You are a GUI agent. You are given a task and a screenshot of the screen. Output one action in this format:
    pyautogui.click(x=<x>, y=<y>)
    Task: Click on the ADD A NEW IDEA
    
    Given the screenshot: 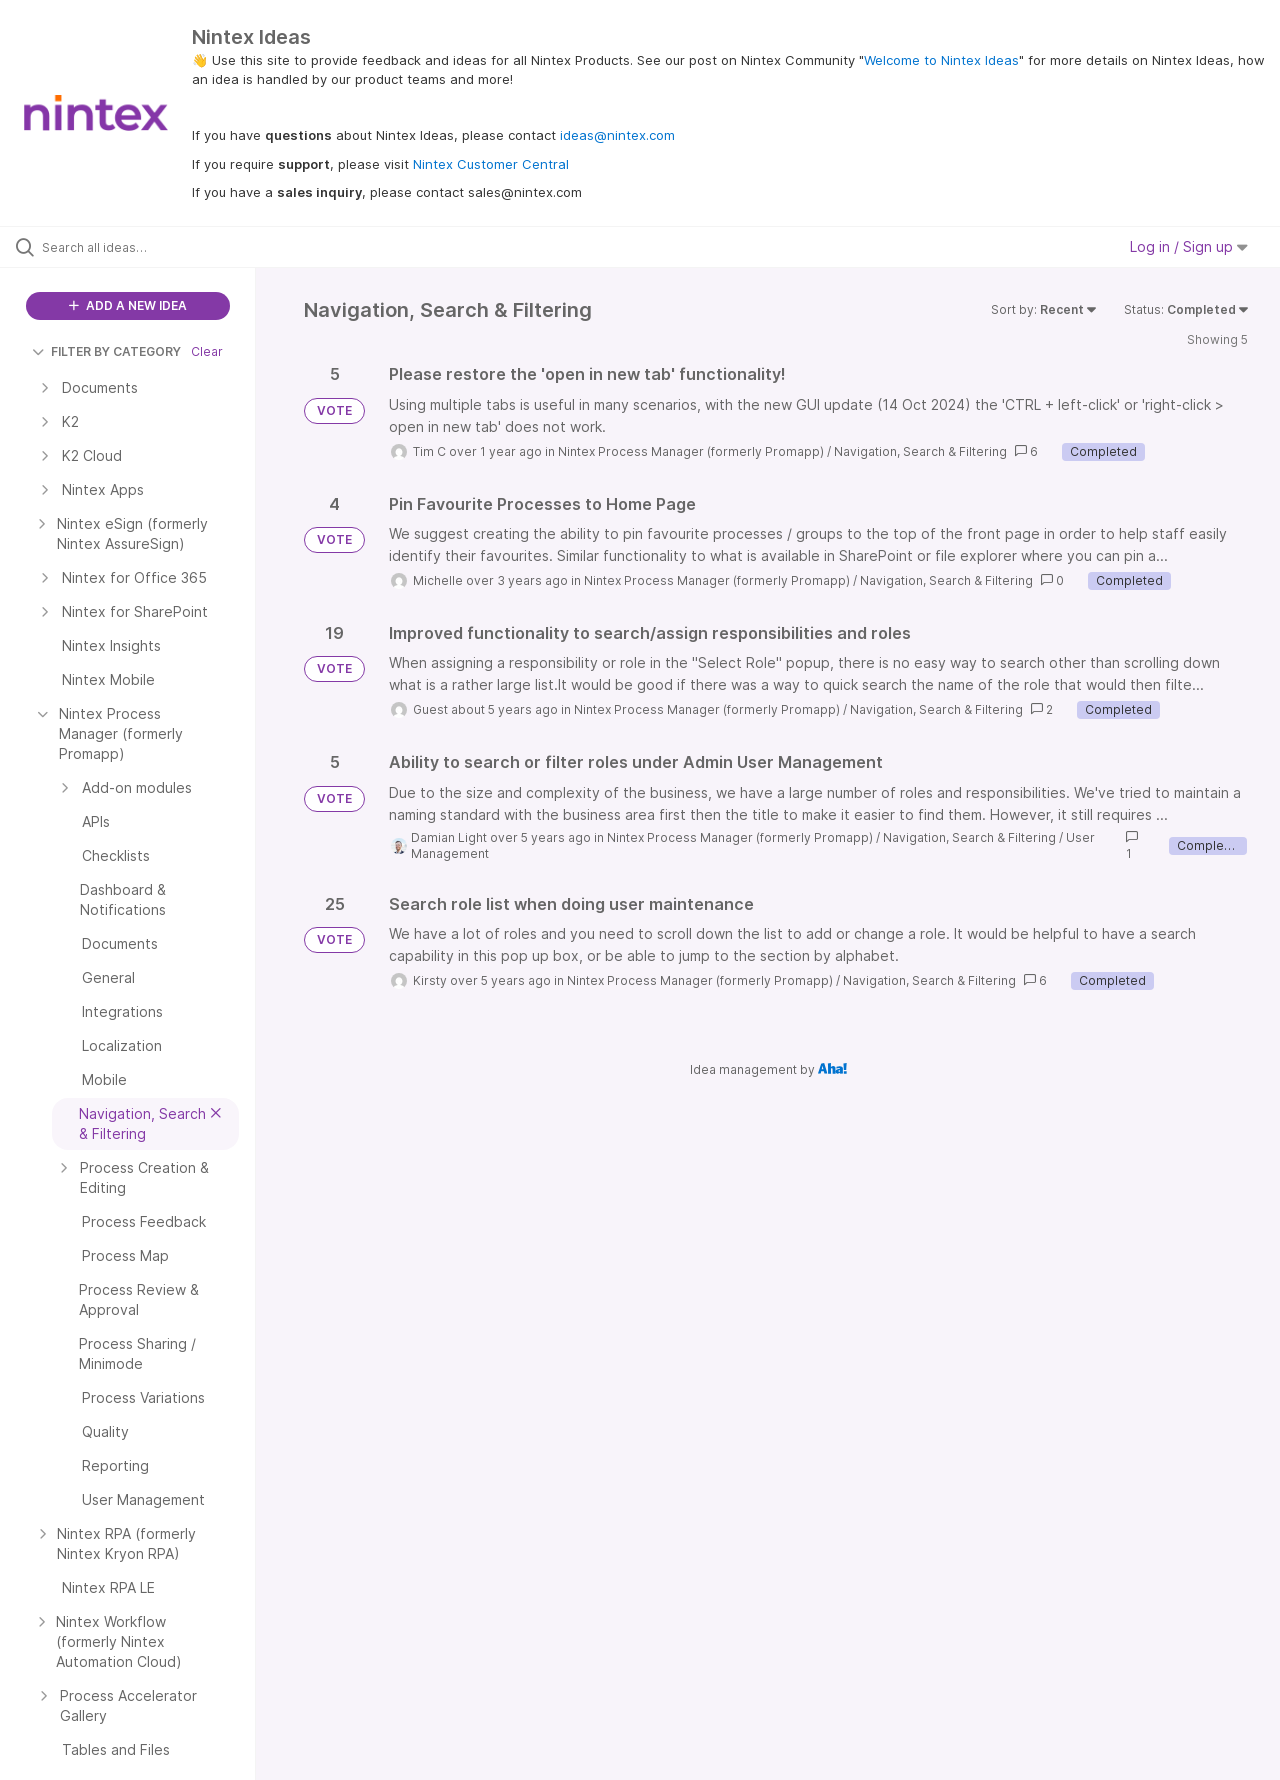 What is the action you would take?
    pyautogui.click(x=128, y=305)
    